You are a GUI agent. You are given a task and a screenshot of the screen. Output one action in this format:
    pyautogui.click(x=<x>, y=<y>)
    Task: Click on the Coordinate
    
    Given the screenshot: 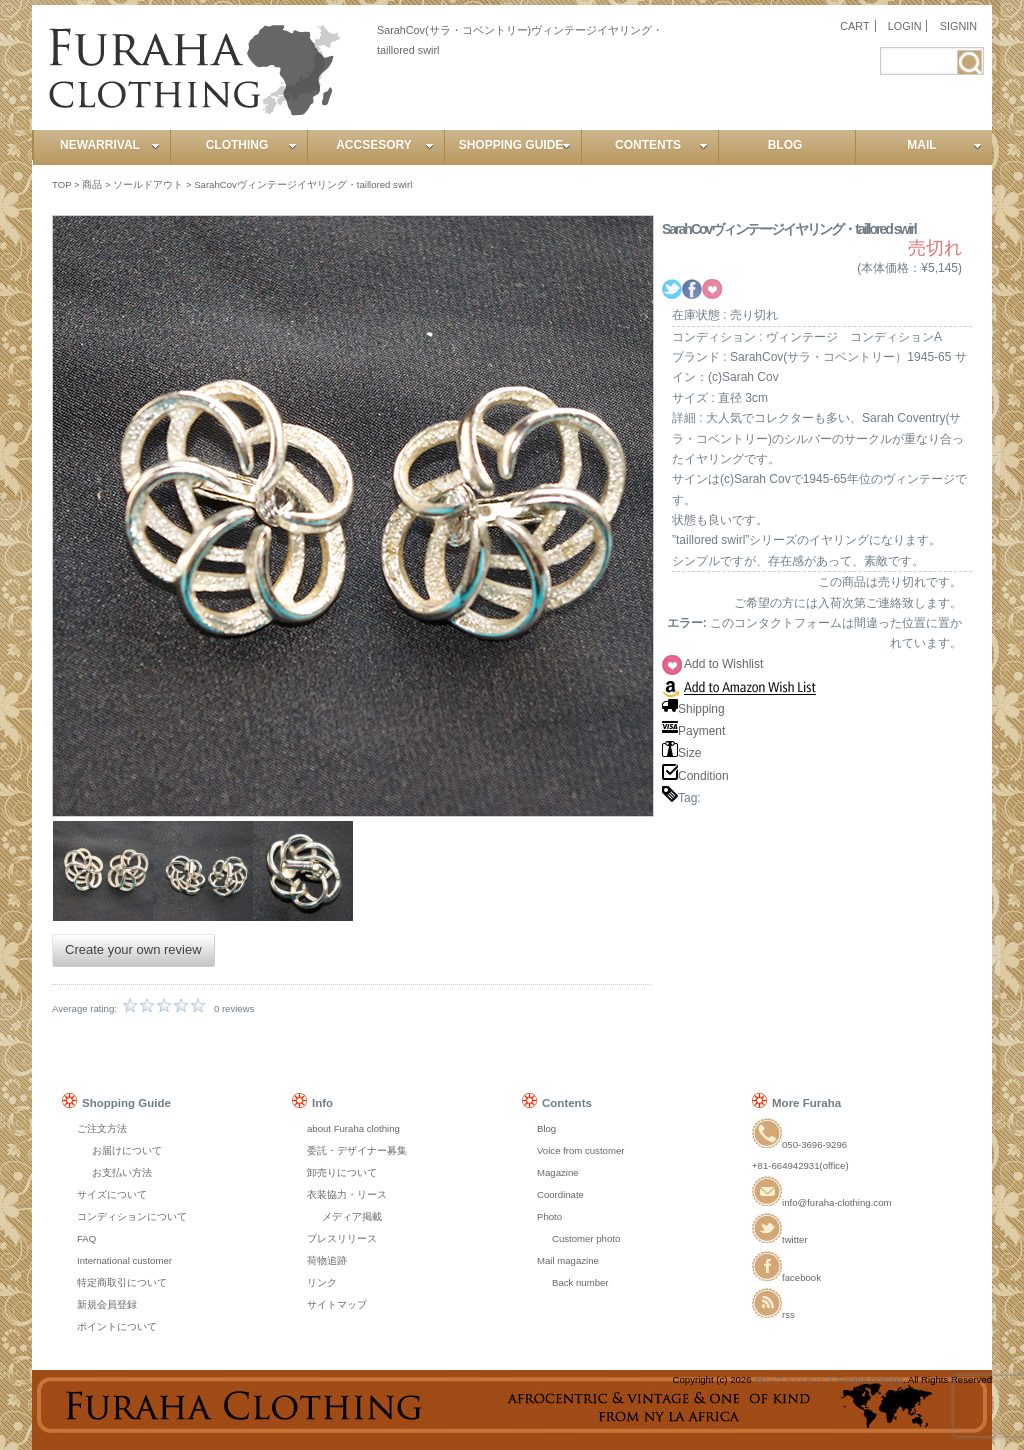 What is the action you would take?
    pyautogui.click(x=560, y=1194)
    